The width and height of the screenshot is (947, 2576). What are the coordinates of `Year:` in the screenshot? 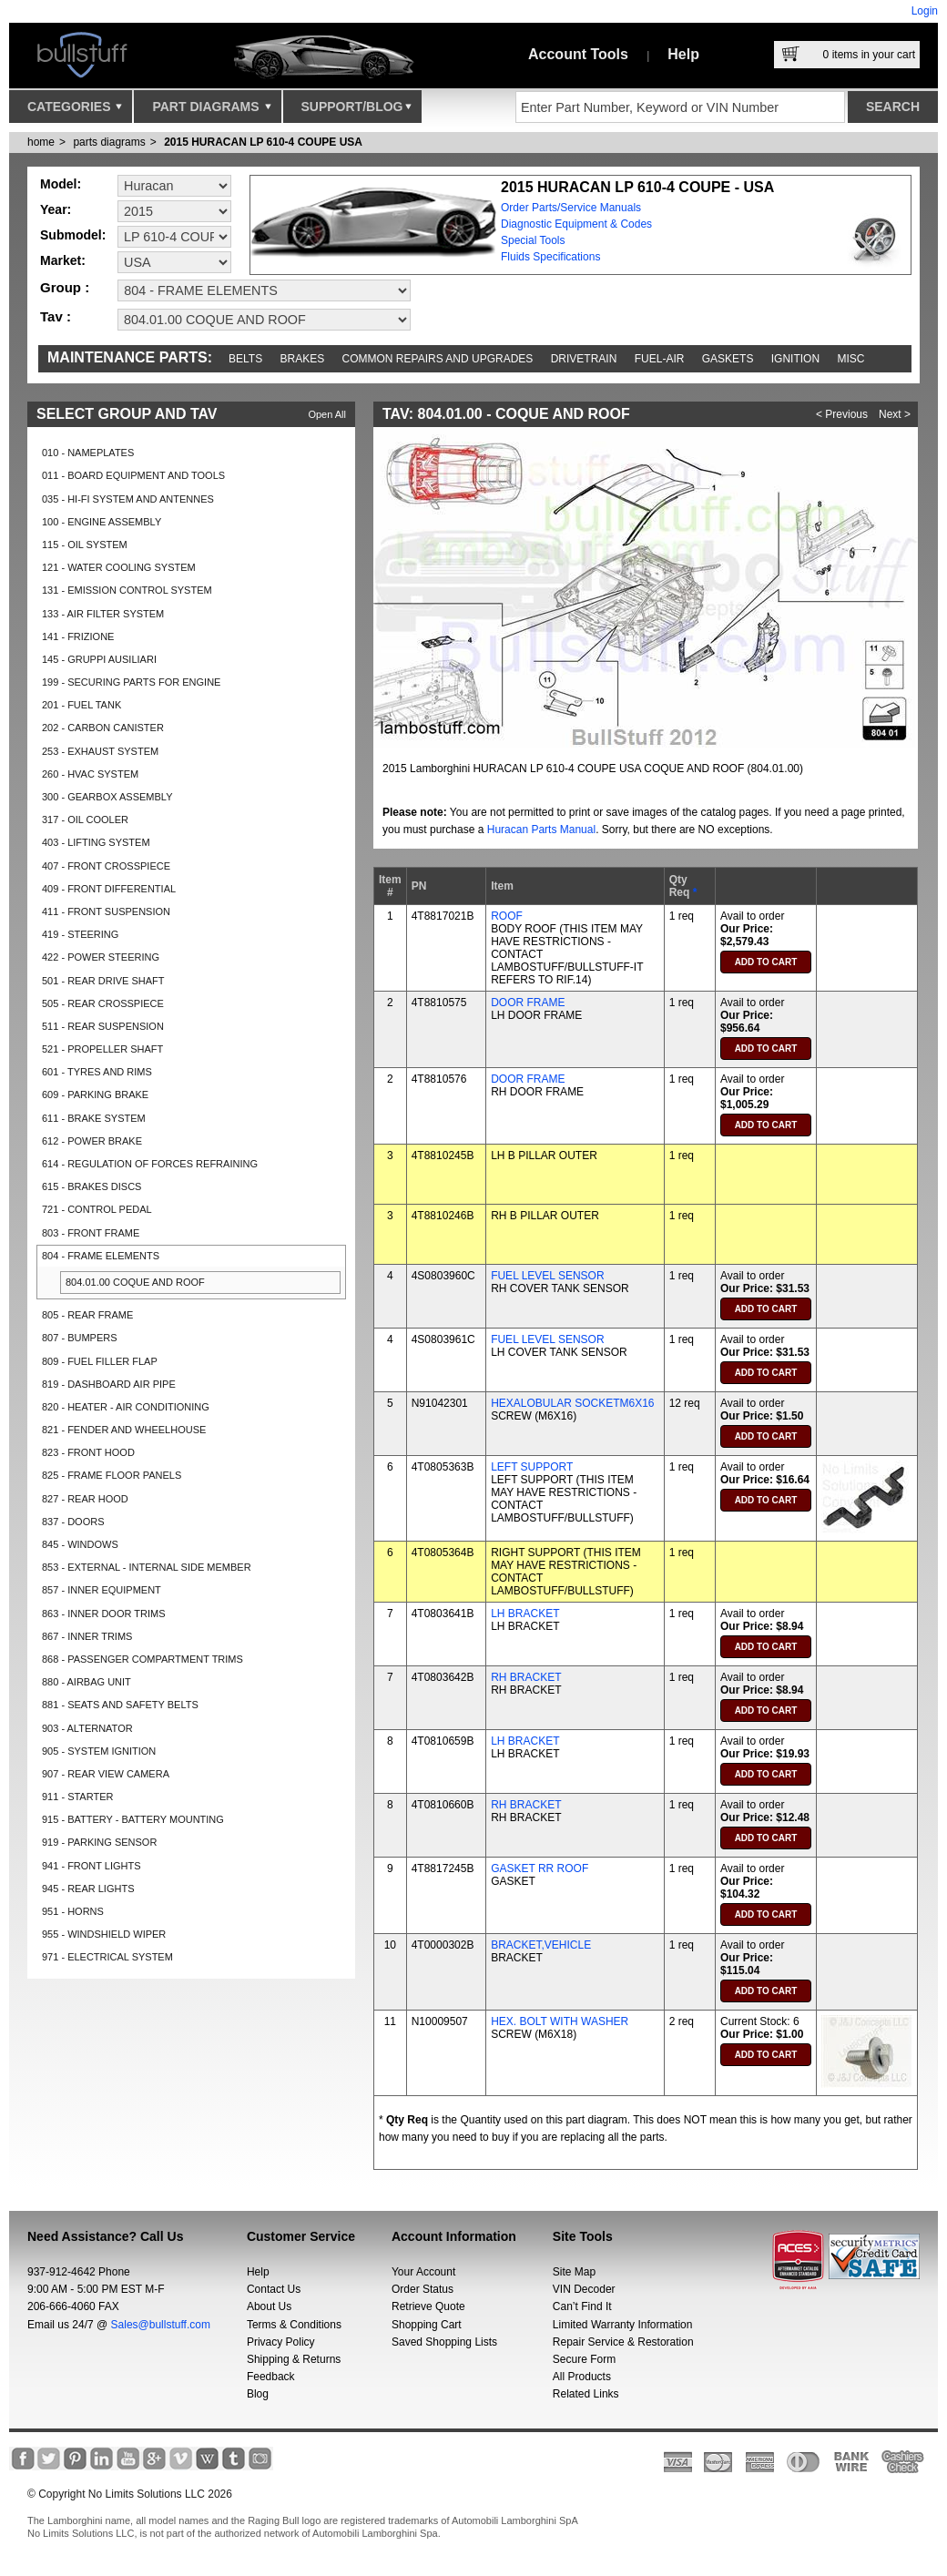 It's located at (55, 209).